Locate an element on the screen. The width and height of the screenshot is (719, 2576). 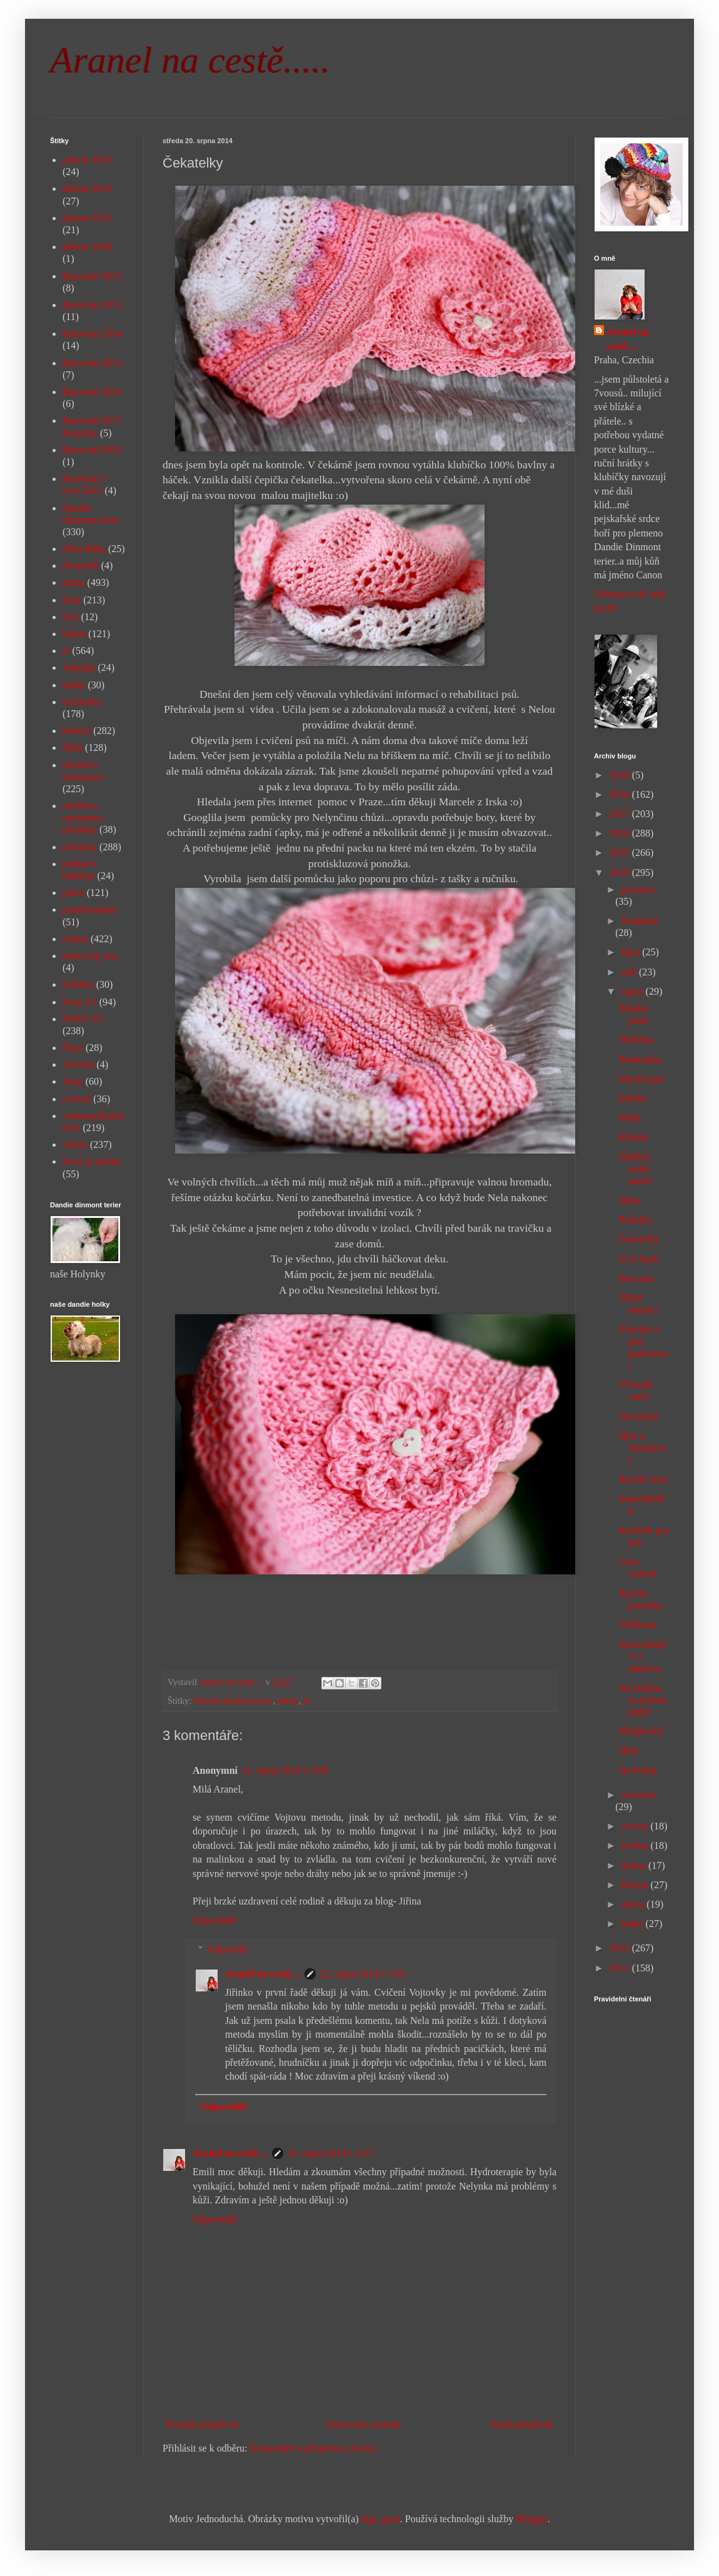
Na kolena, na kolena jéjéjé is located at coordinates (643, 1700).